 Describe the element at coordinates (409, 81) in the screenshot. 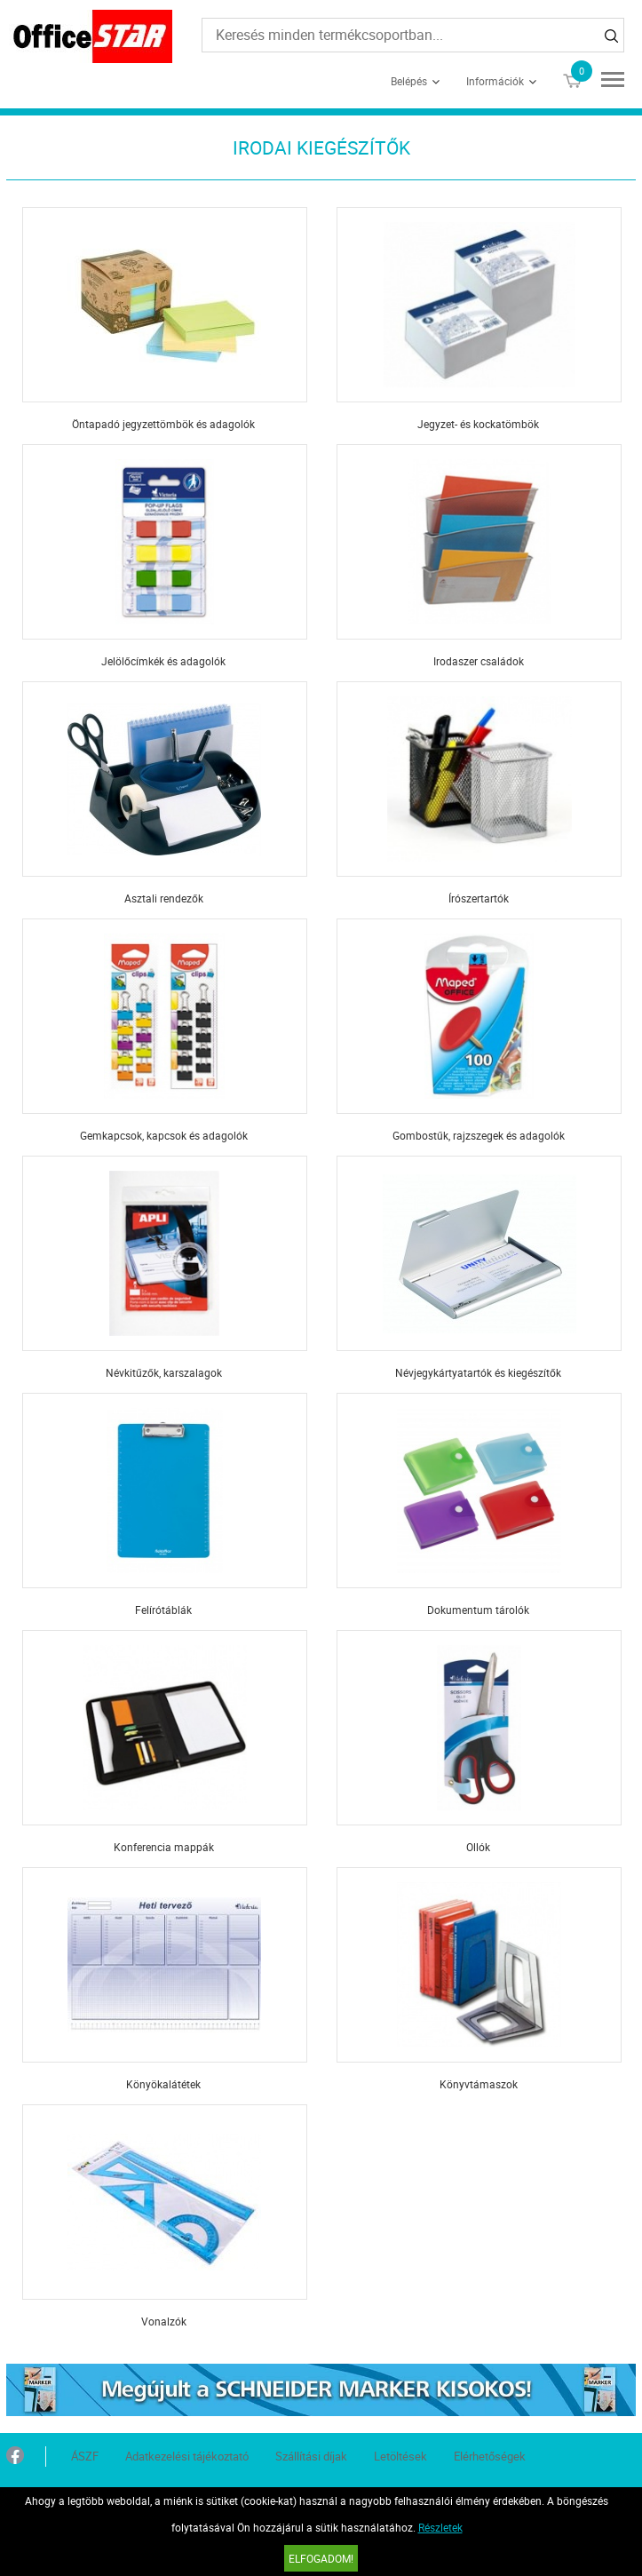

I see `Belépés` at that location.